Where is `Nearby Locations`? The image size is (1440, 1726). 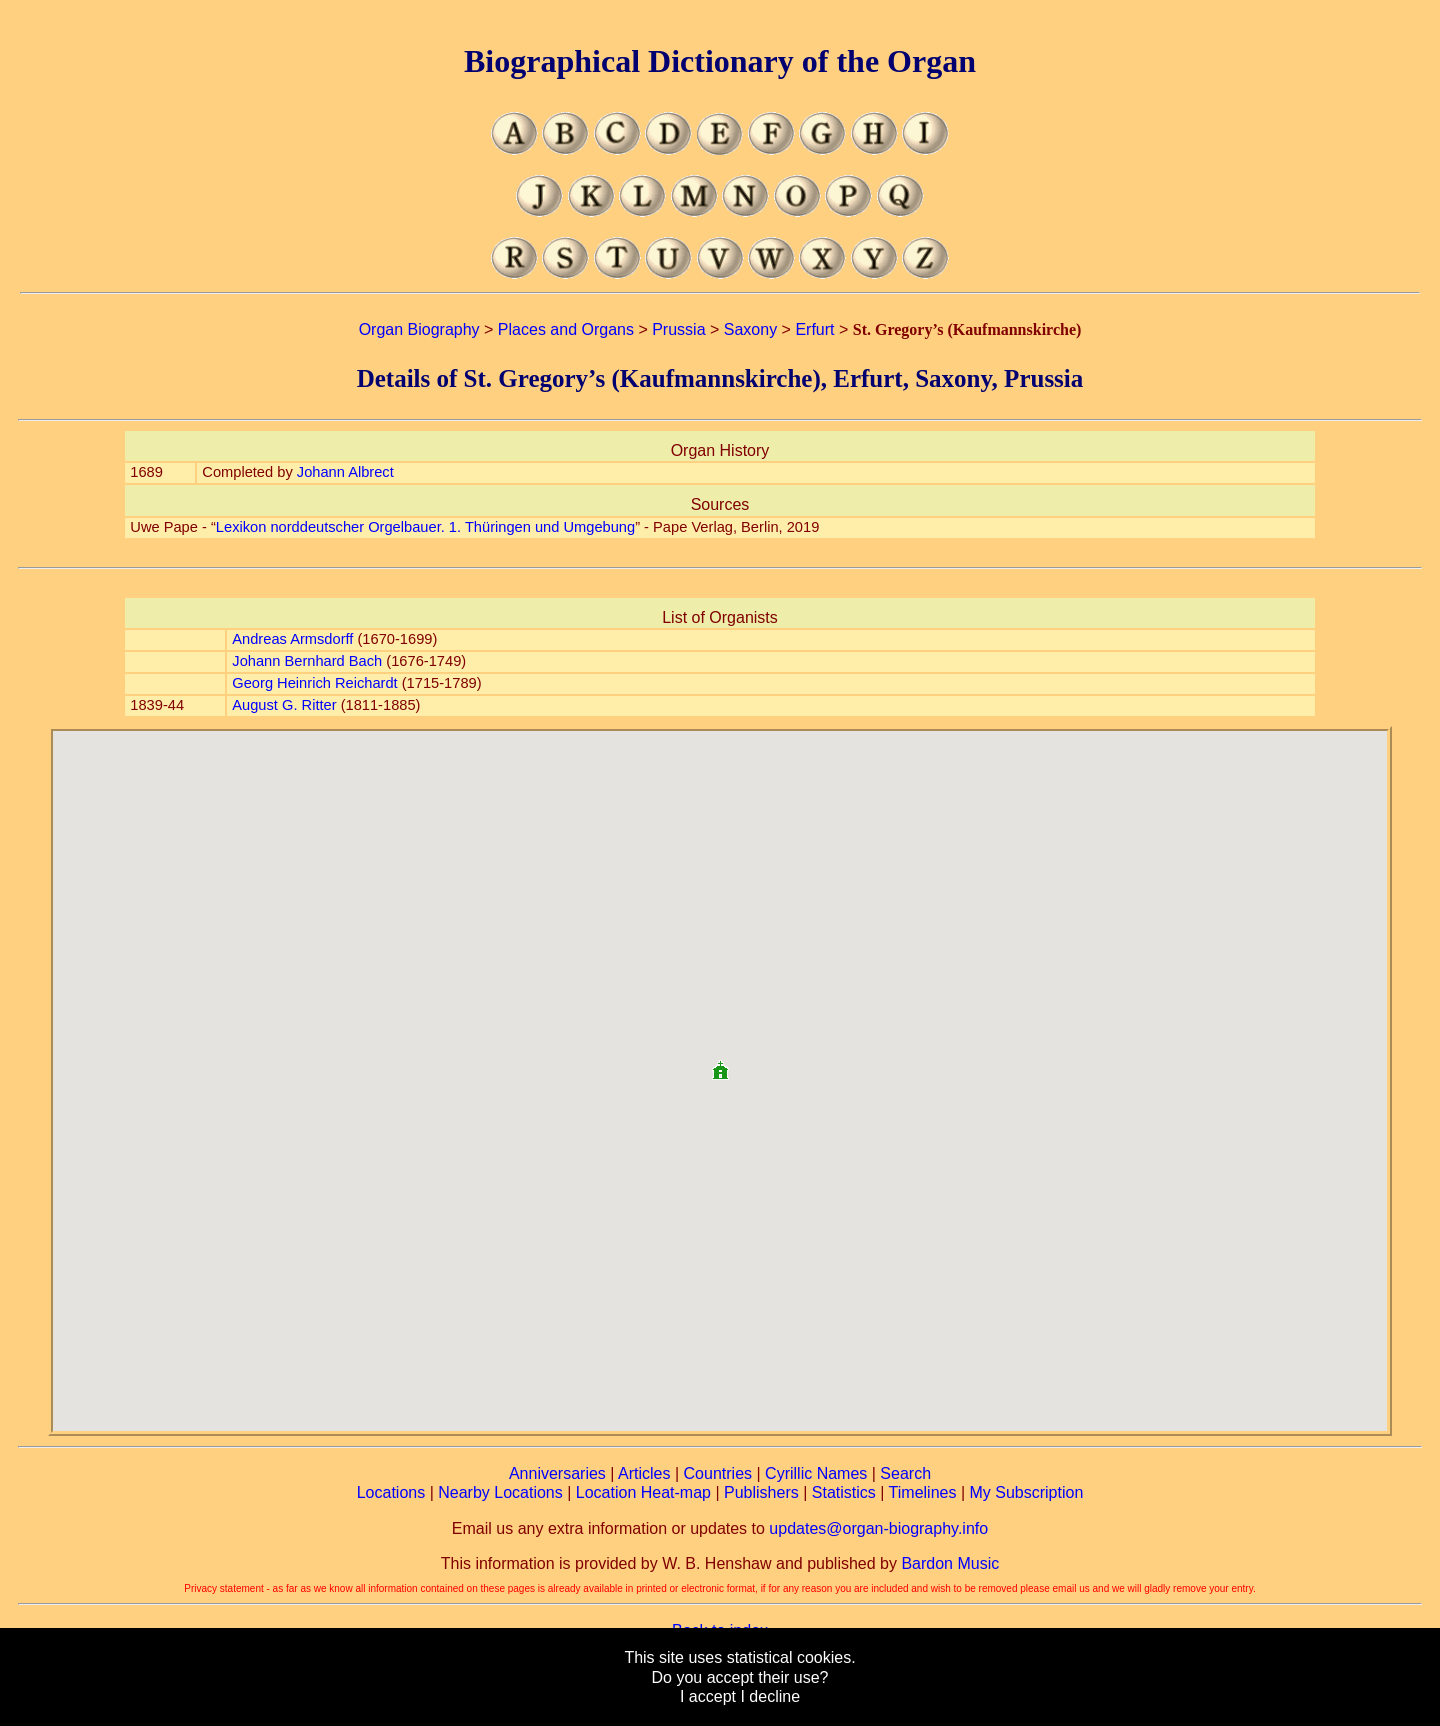 Nearby Locations is located at coordinates (500, 1492).